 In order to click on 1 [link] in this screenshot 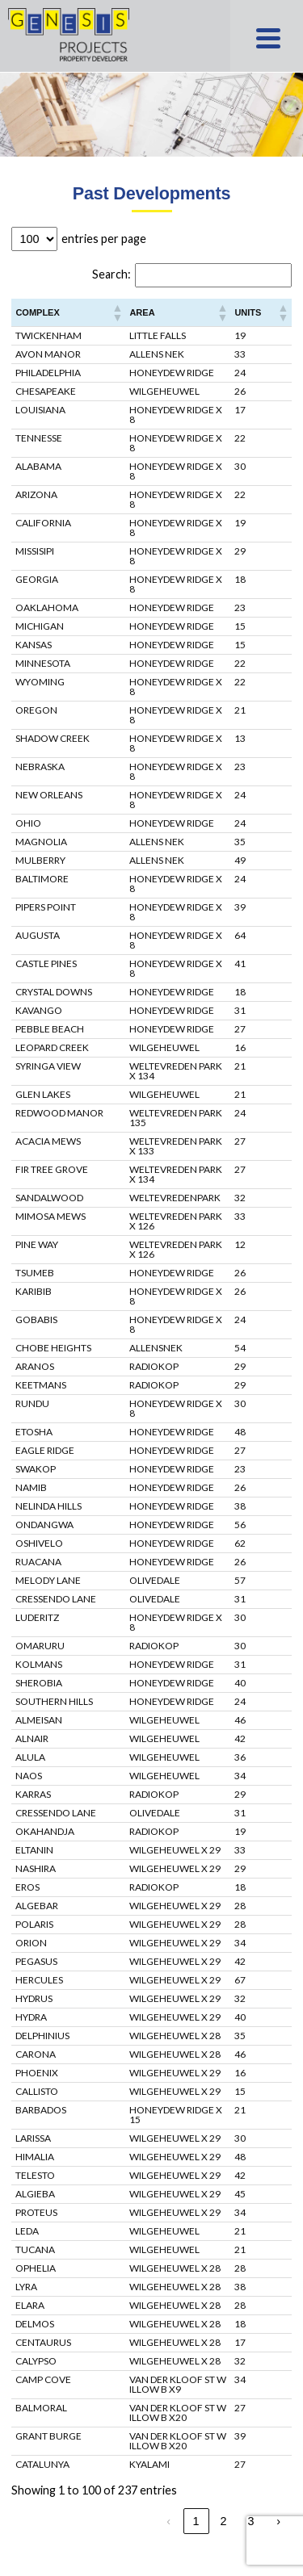, I will do `click(196, 2521)`.